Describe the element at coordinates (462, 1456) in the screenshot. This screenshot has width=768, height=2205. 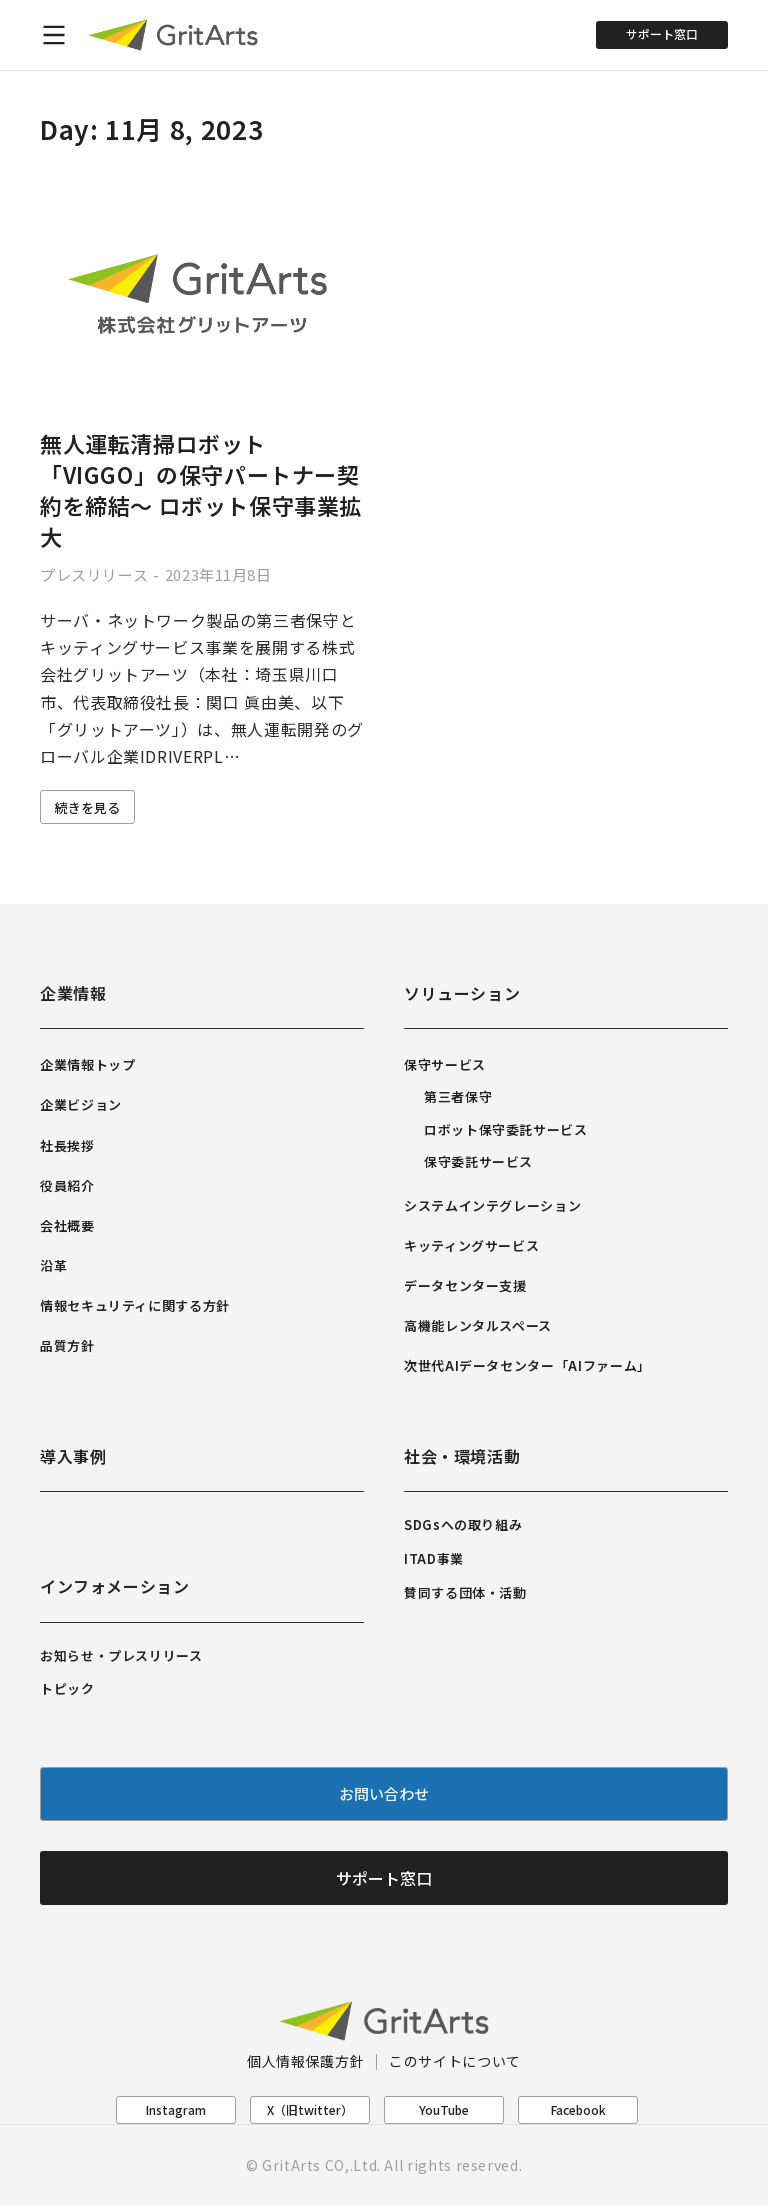
I see `社会・環境活動` at that location.